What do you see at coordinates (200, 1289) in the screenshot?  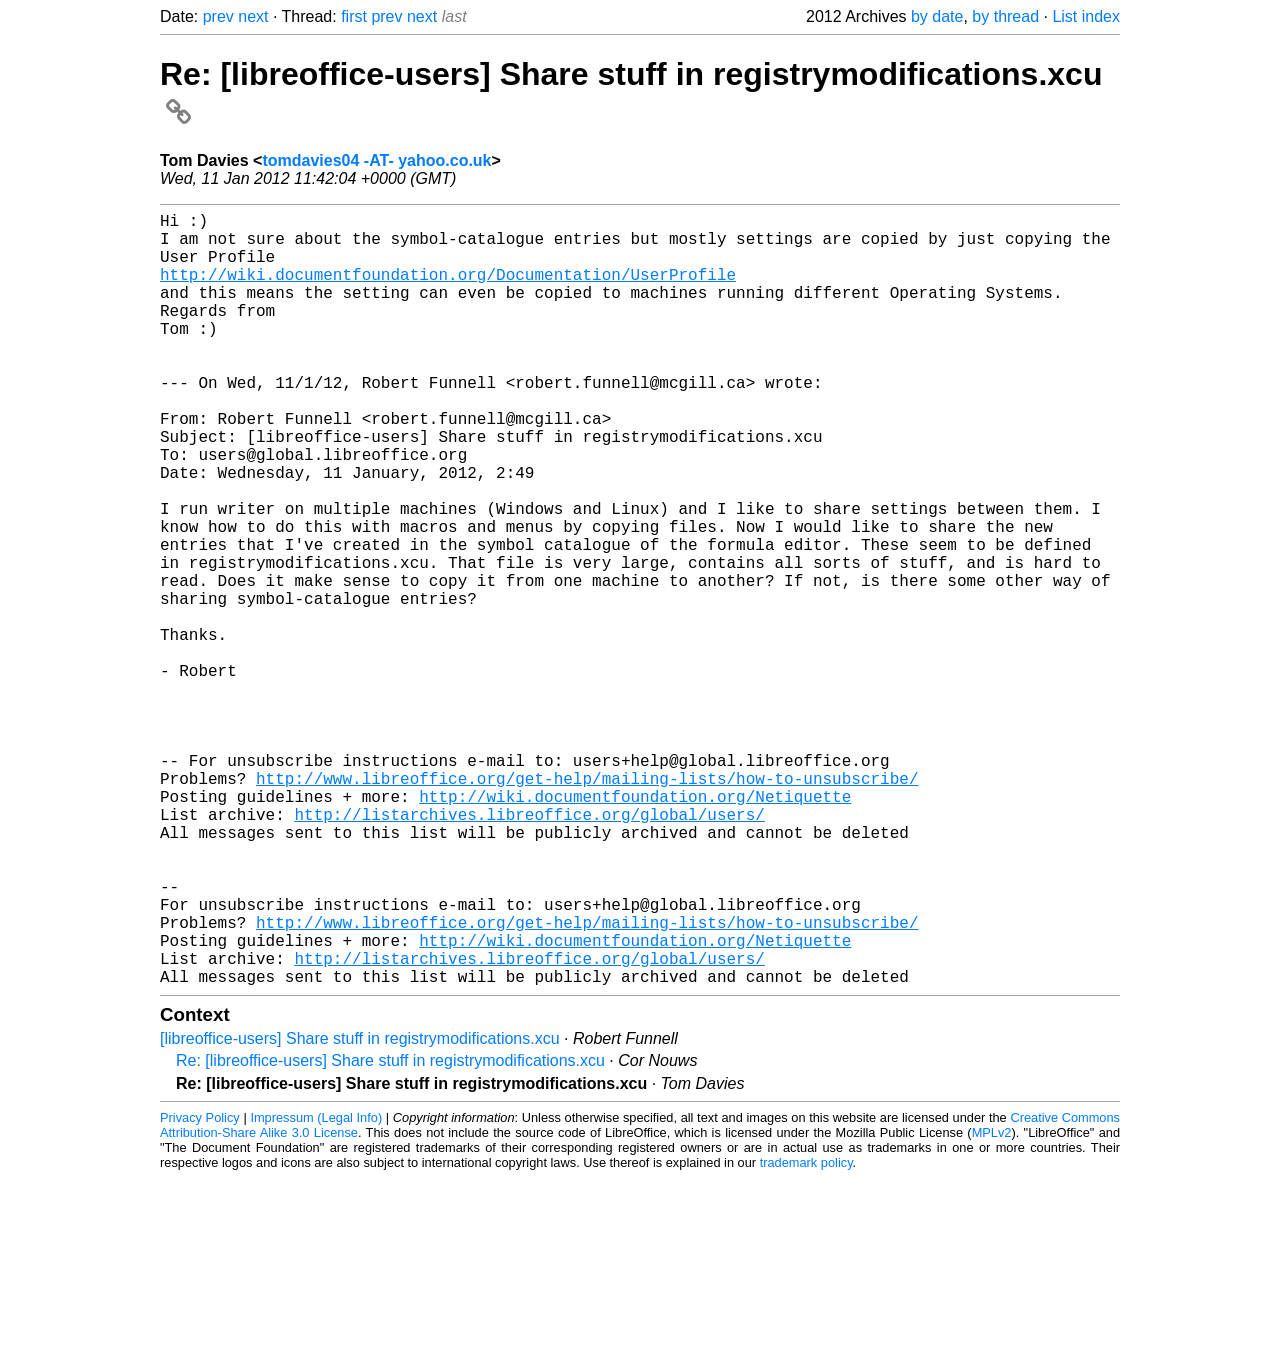 I see `Privacy Policy` at bounding box center [200, 1289].